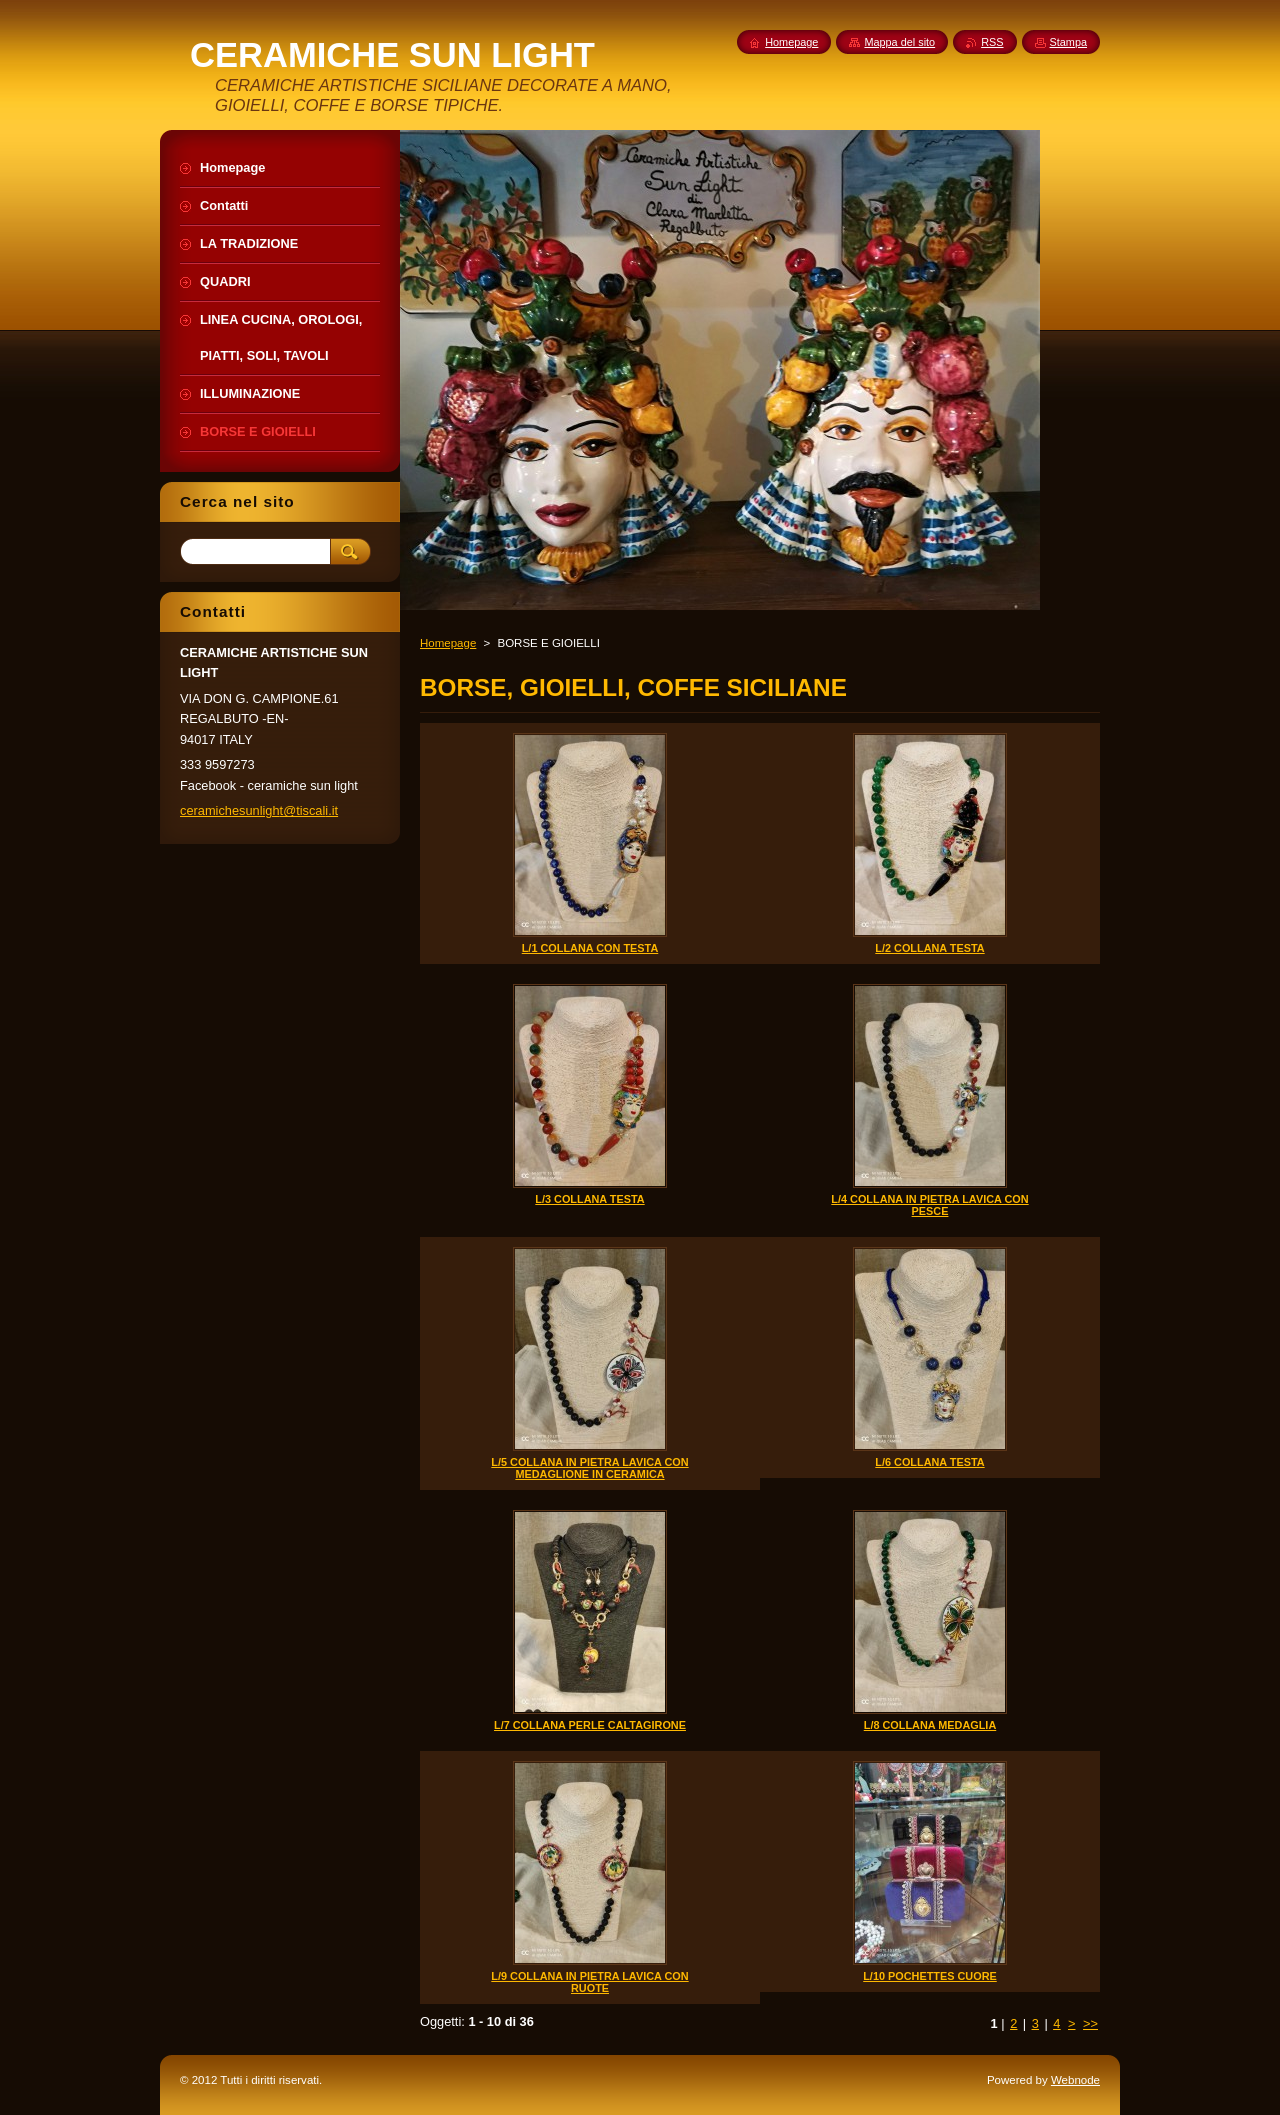  I want to click on Stampa, so click(1068, 42).